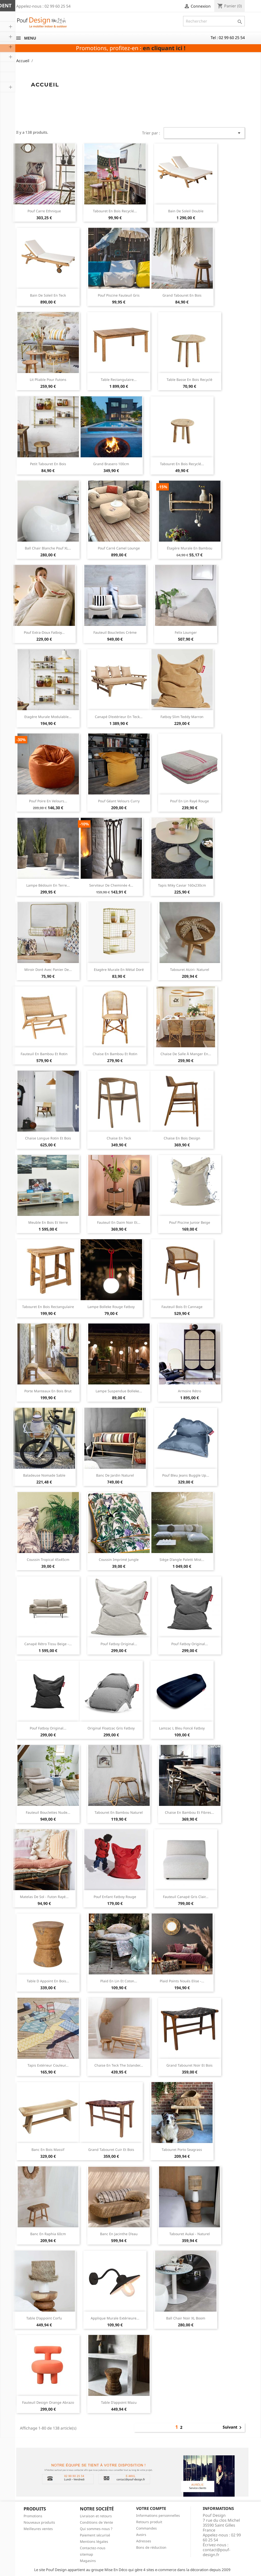  What do you see at coordinates (48, 1222) in the screenshot?
I see `Meuble en bois et verre` at bounding box center [48, 1222].